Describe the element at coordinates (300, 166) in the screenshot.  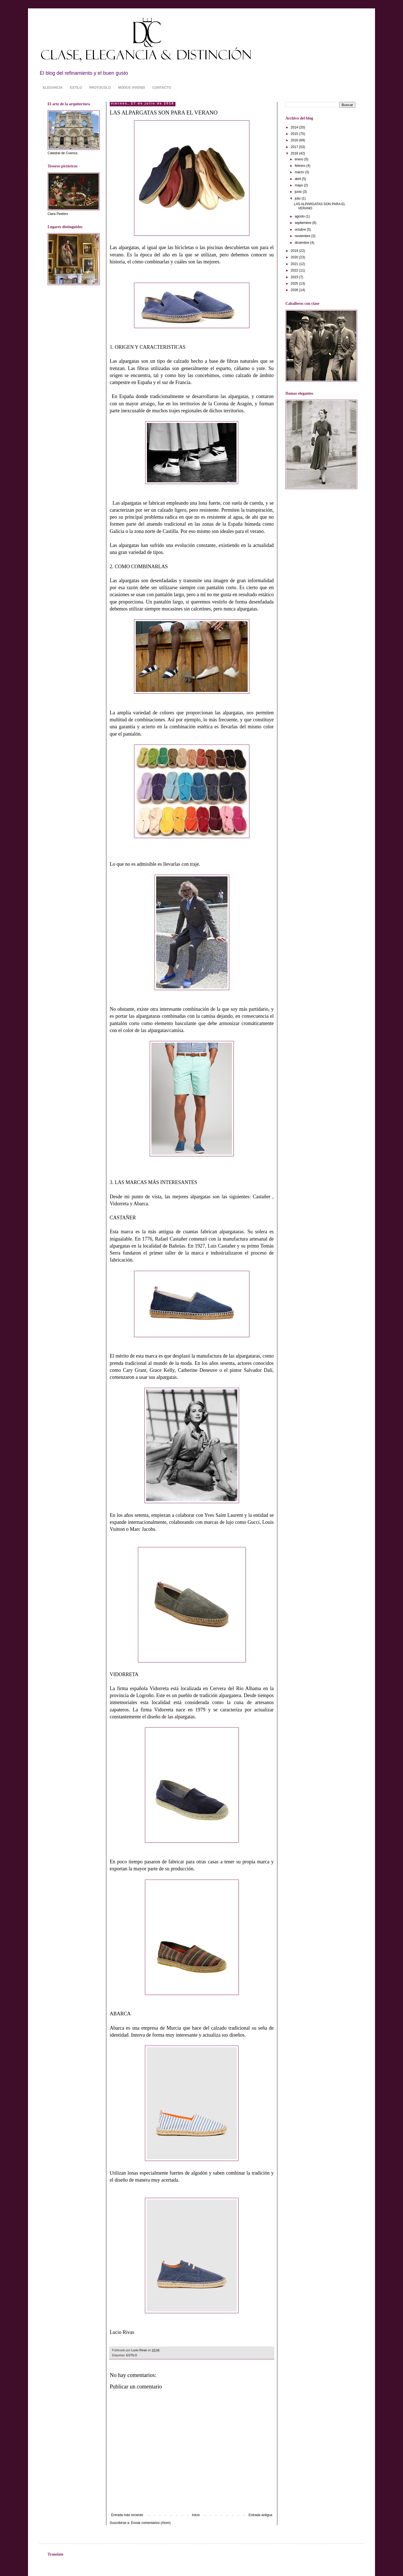
I see `febrero` at that location.